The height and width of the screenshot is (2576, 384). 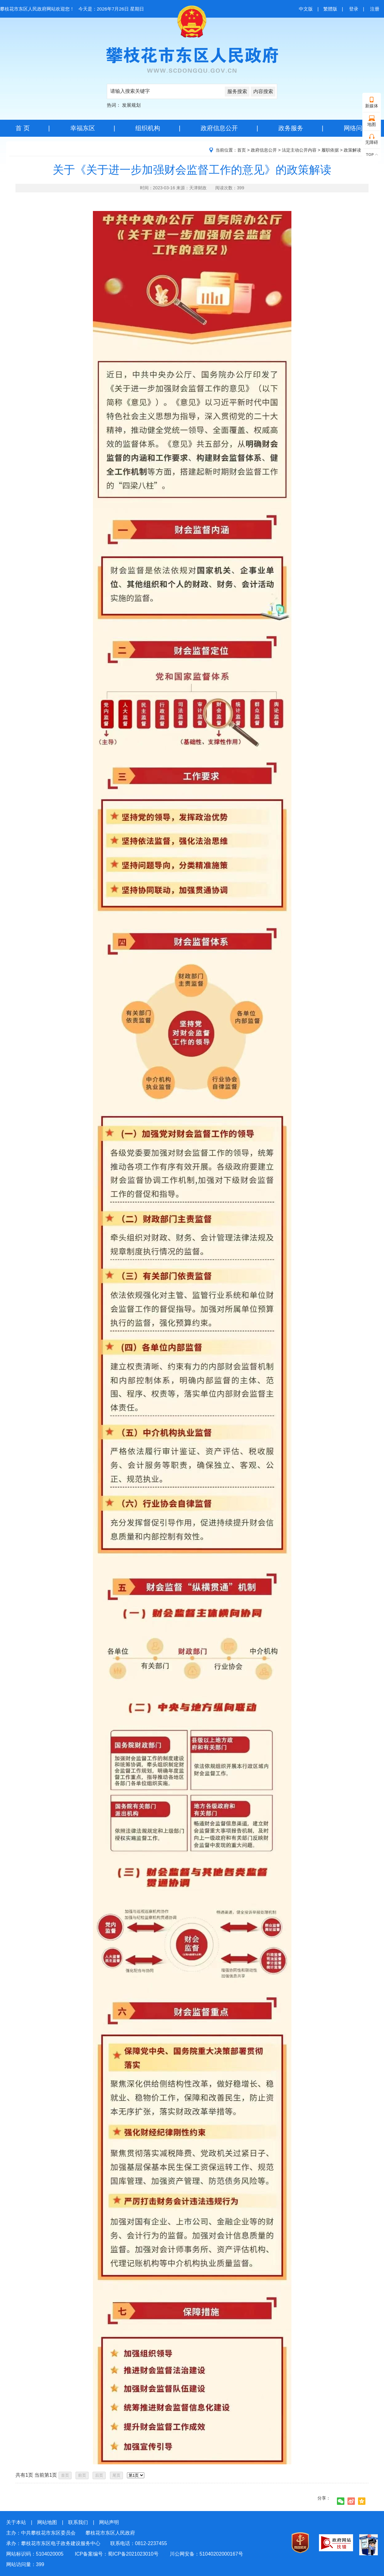 What do you see at coordinates (241, 150) in the screenshot?
I see `首页` at bounding box center [241, 150].